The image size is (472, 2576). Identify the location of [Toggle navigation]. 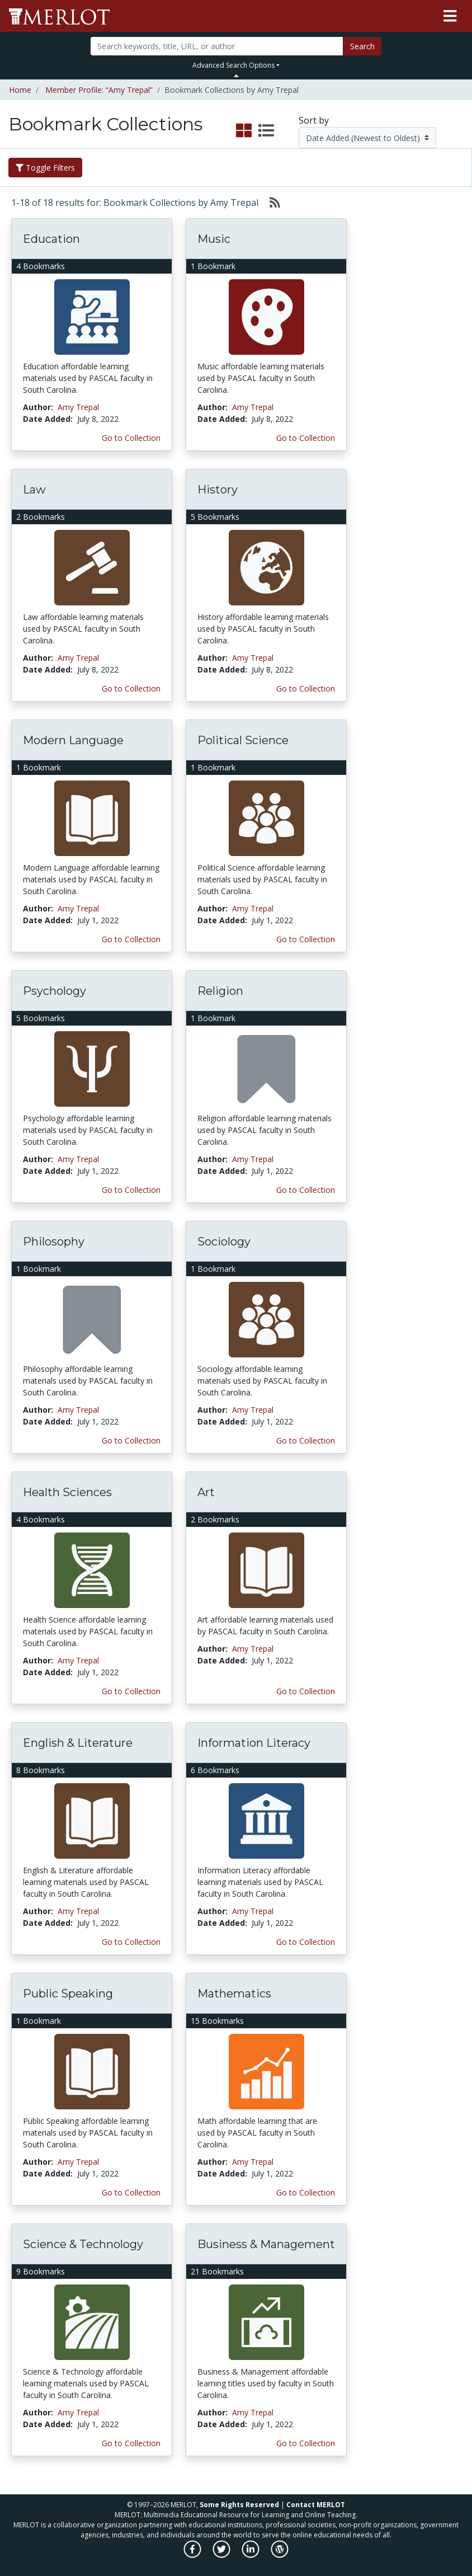
(450, 16).